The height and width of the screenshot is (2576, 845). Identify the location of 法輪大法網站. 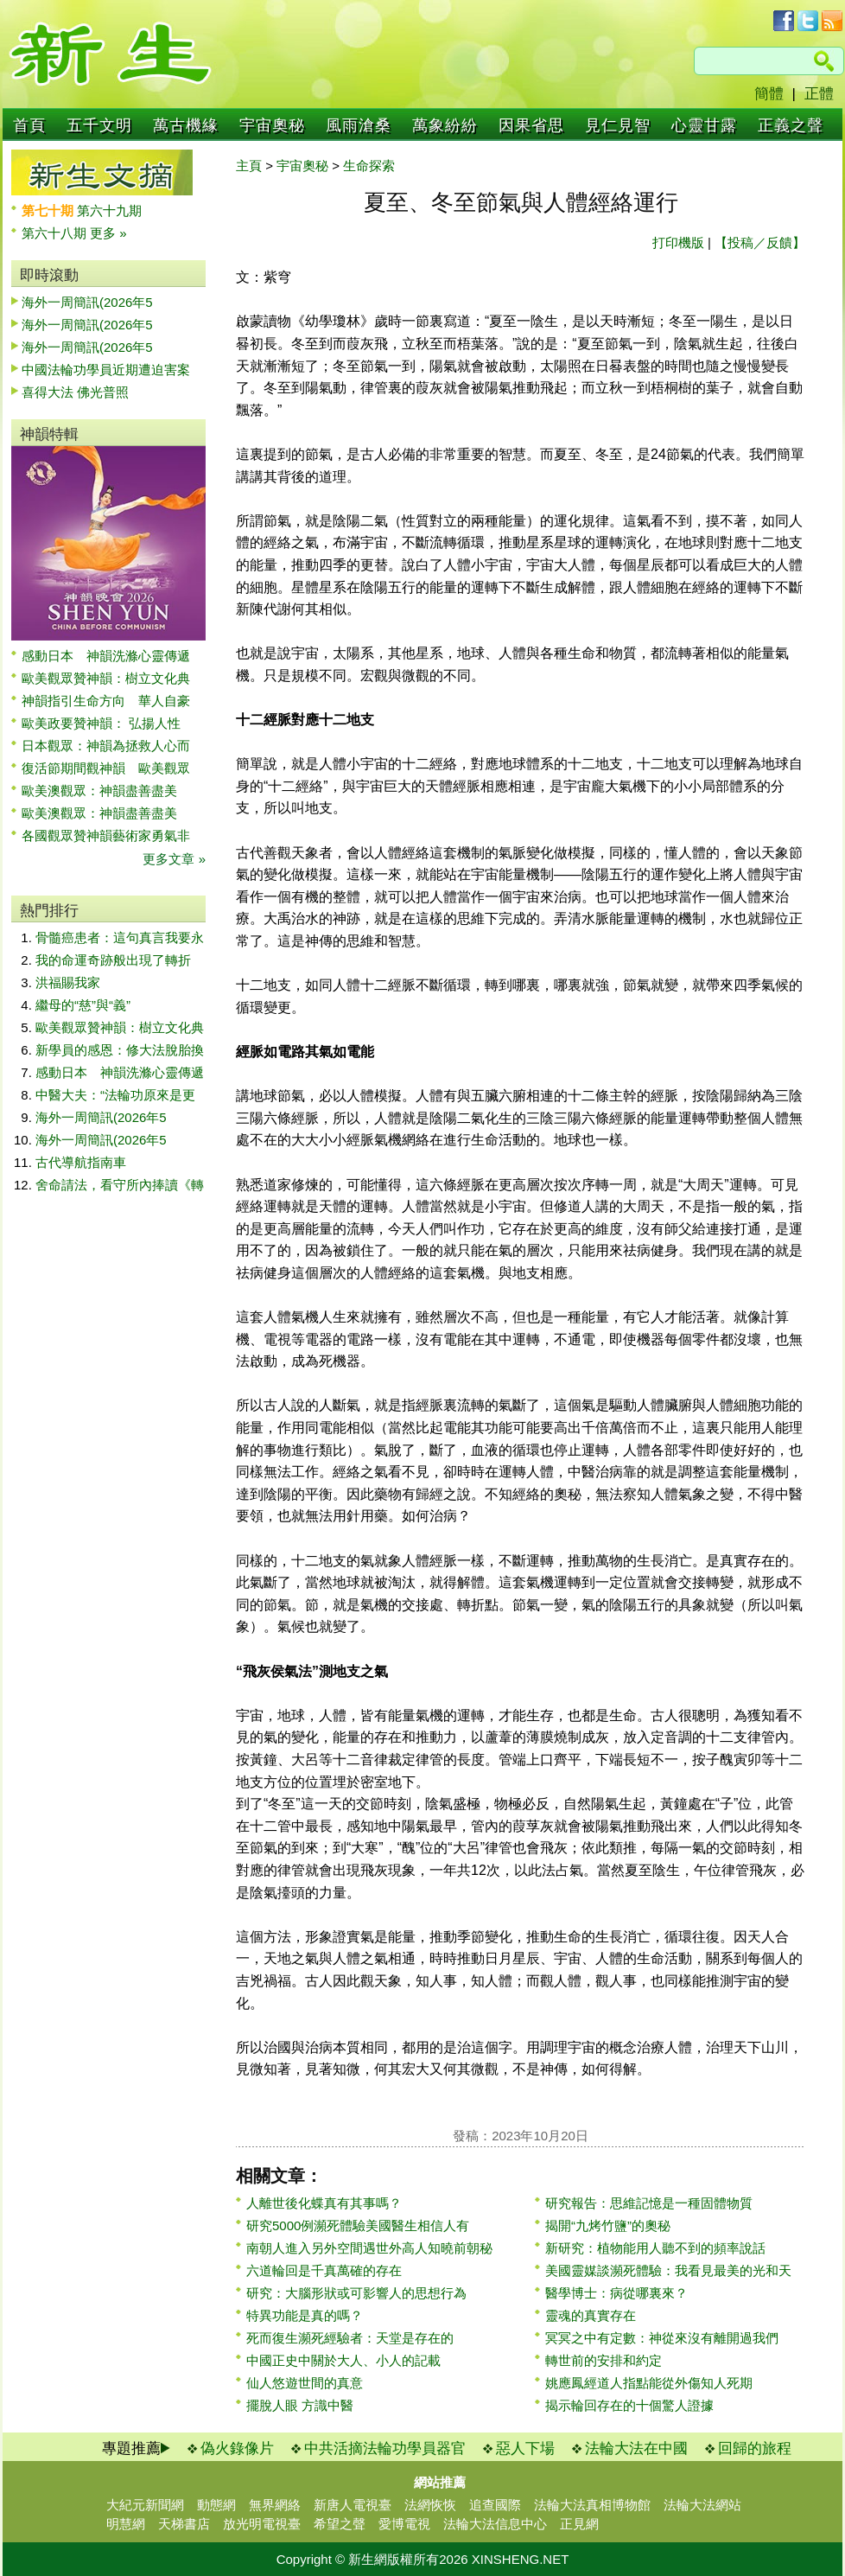
(702, 2504).